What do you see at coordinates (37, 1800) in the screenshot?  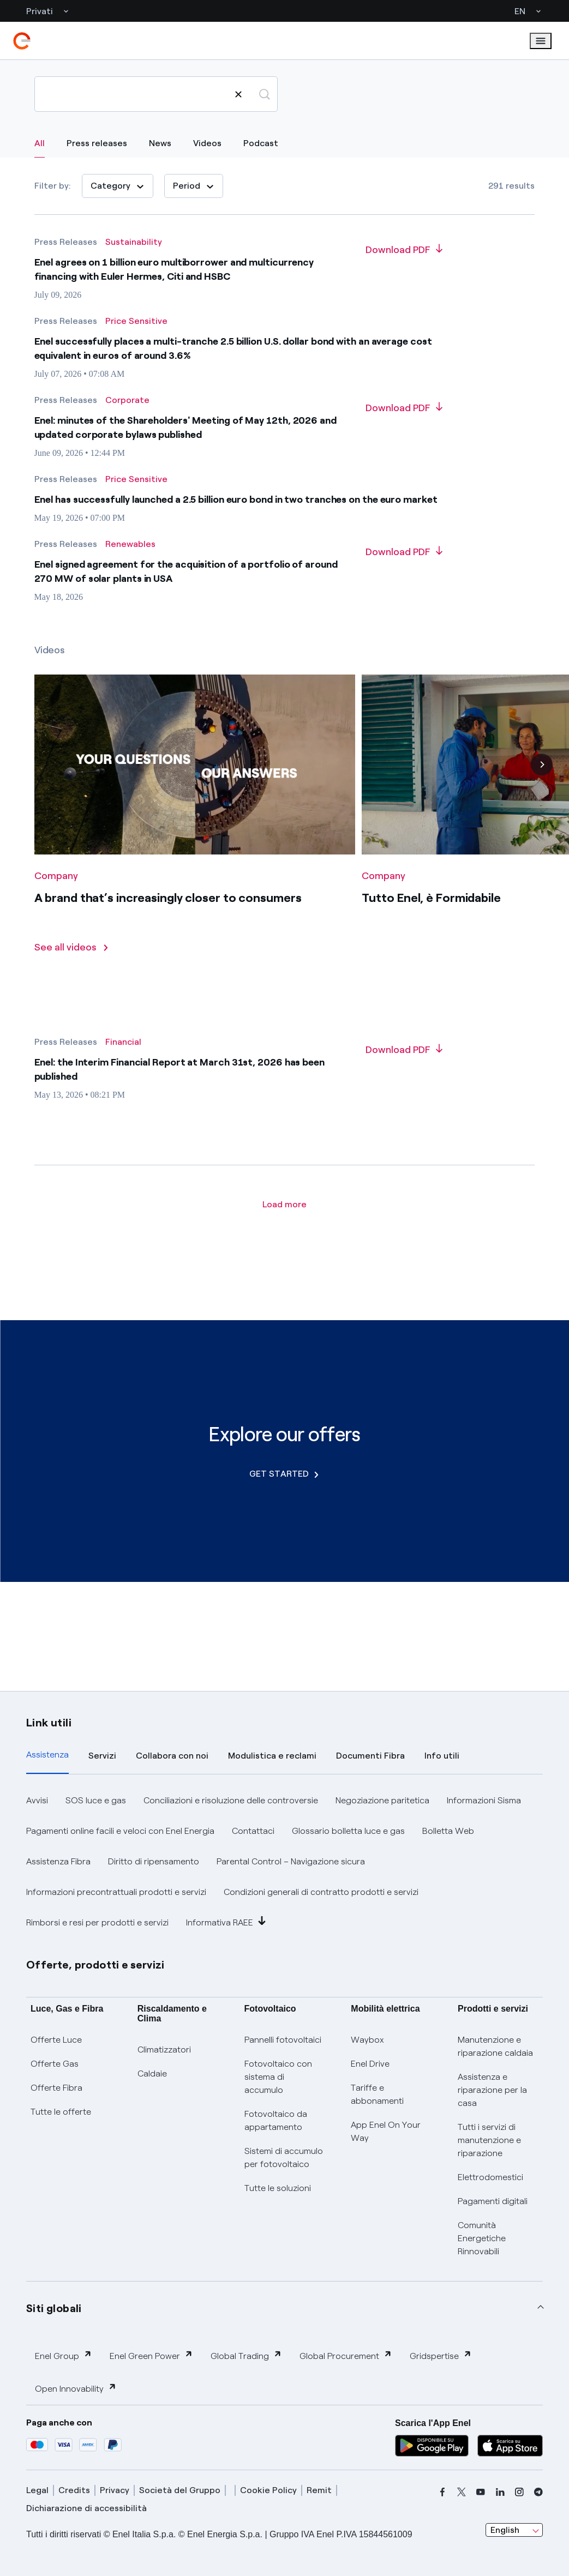 I see `Avvisi [button]` at bounding box center [37, 1800].